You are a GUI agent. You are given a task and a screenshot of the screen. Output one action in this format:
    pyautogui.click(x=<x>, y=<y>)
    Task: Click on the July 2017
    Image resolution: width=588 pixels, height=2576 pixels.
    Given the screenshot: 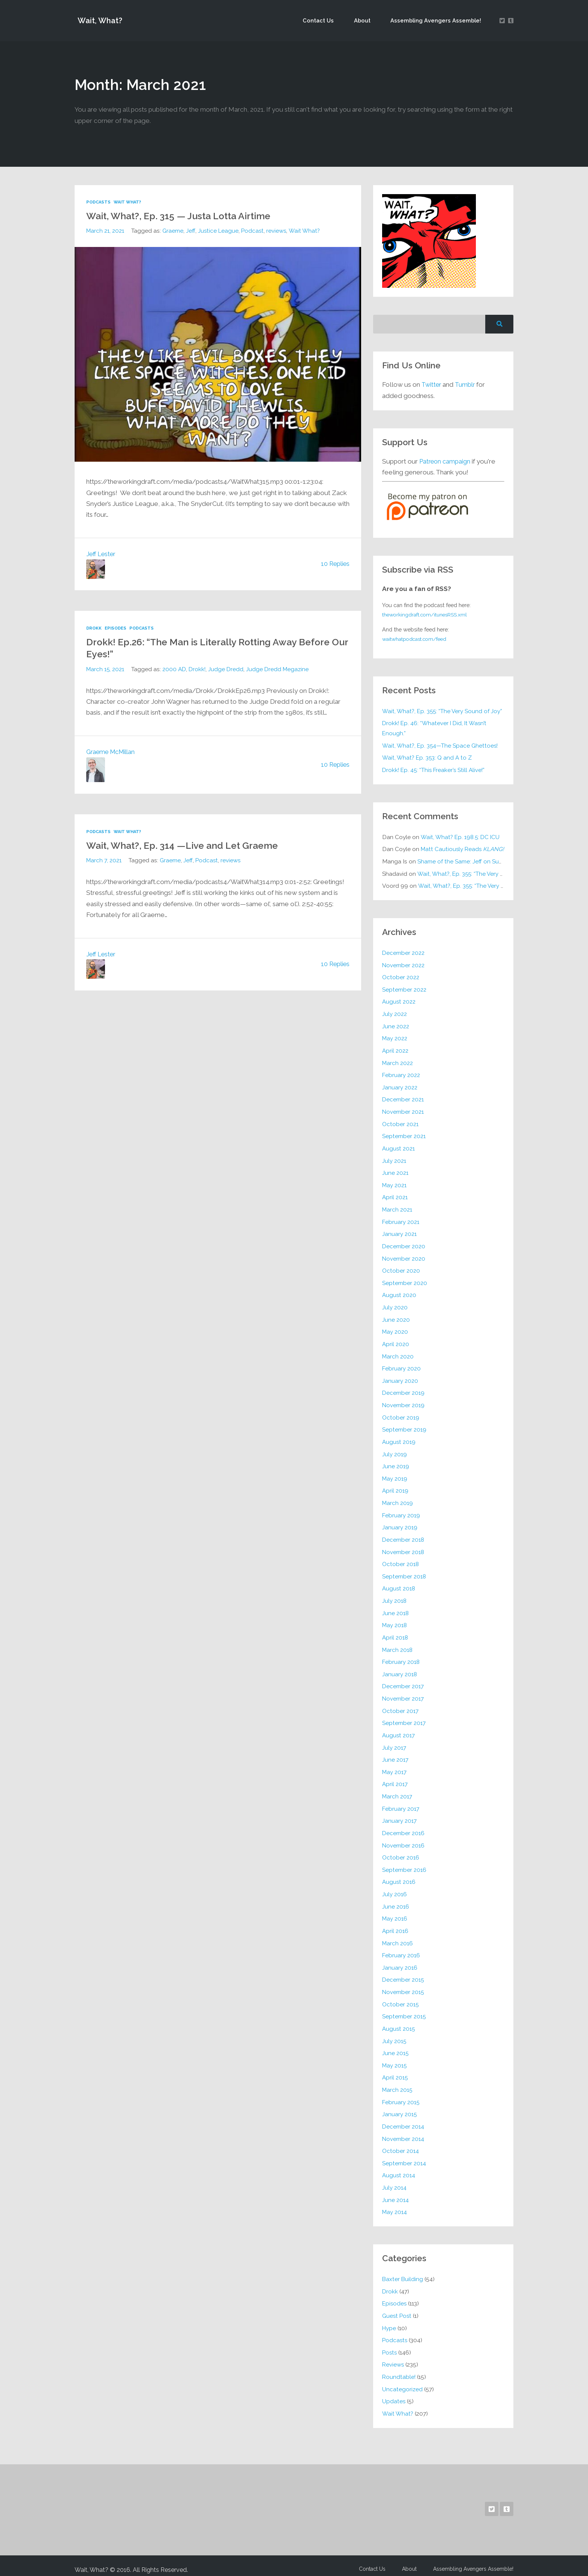 What is the action you would take?
    pyautogui.click(x=394, y=1742)
    